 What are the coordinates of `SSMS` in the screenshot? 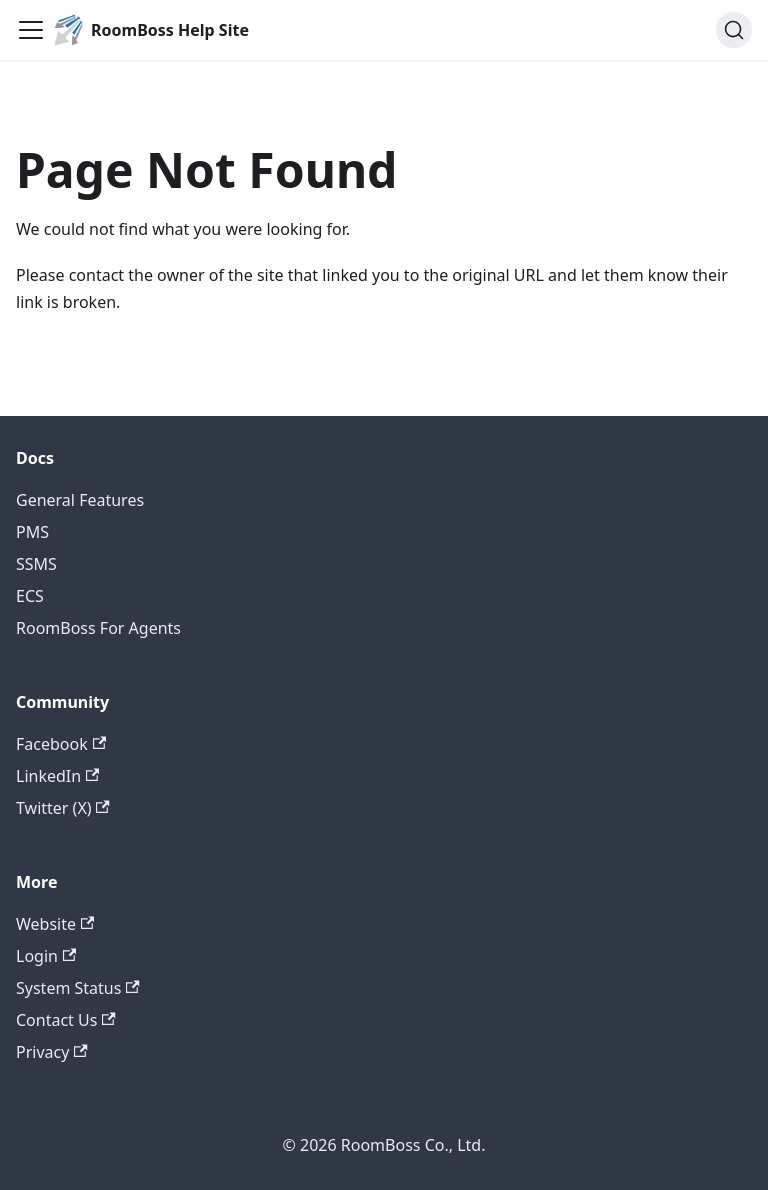 It's located at (36, 564).